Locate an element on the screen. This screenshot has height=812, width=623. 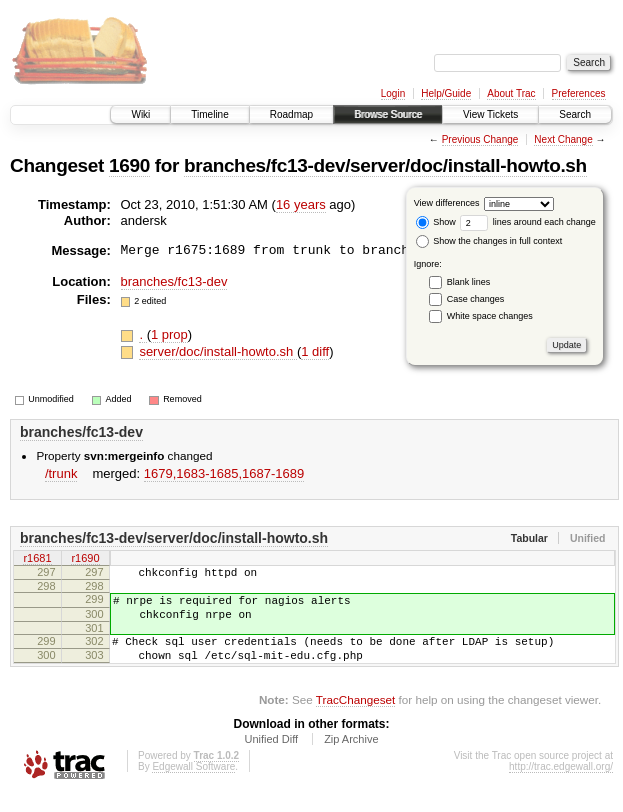
Show the changes in full context is located at coordinates (489, 241).